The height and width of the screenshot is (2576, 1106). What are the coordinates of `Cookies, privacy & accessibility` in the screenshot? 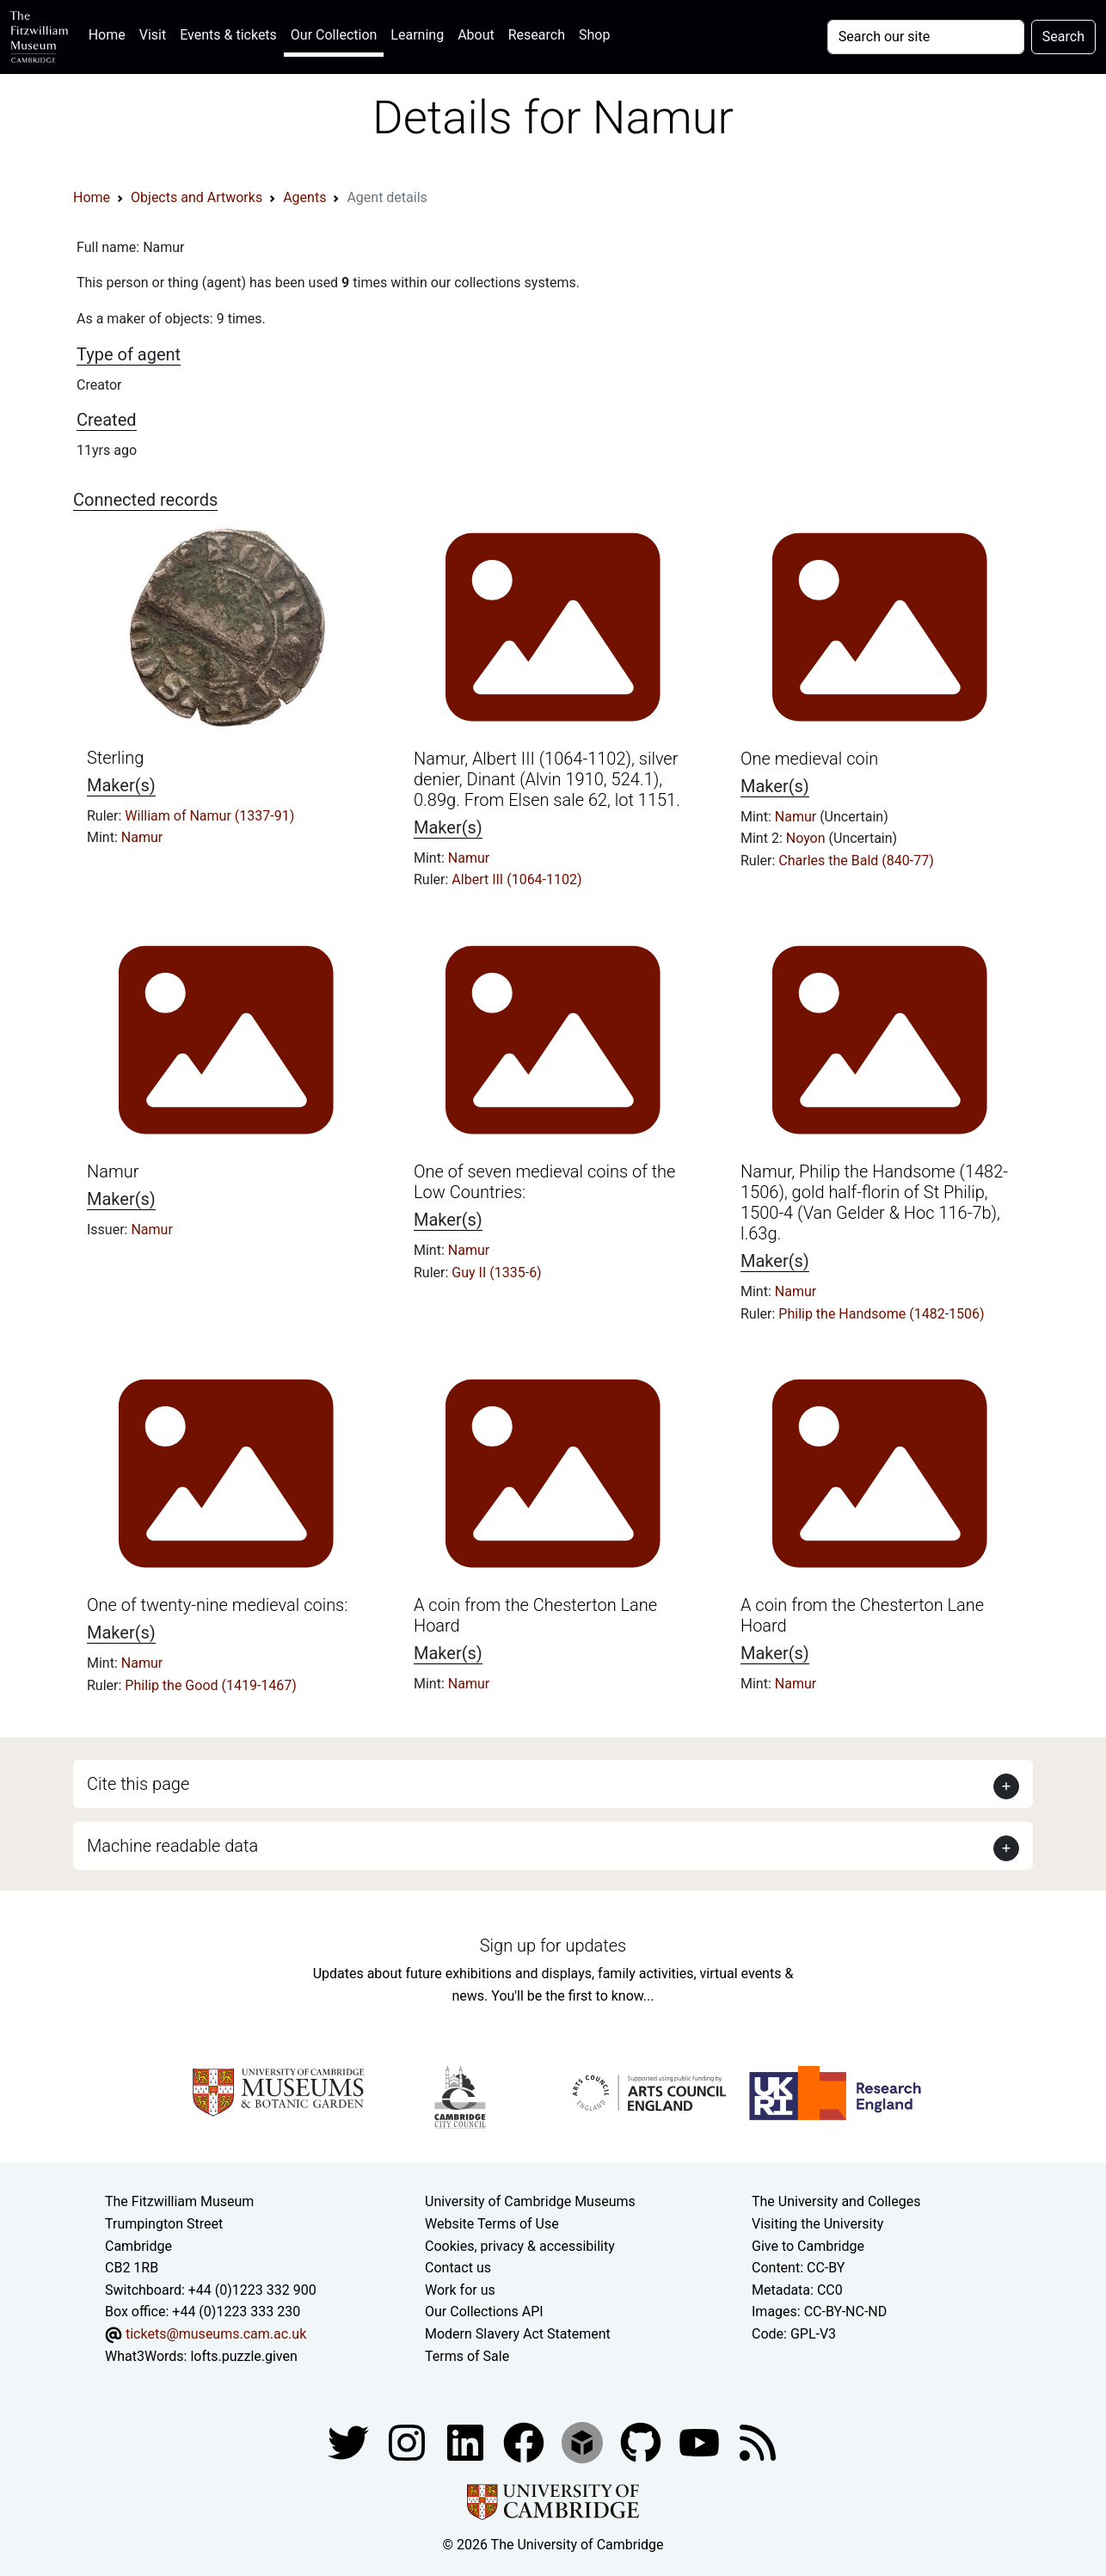 It's located at (520, 2246).